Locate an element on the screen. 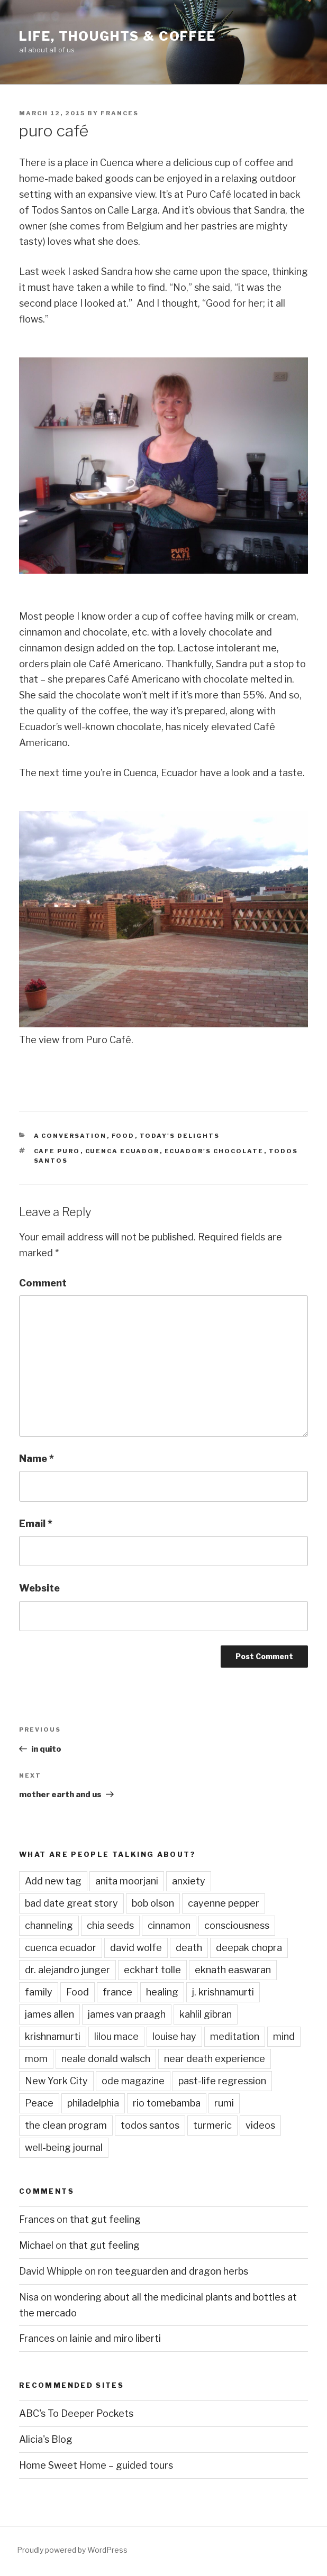  louise hay is located at coordinates (174, 2036).